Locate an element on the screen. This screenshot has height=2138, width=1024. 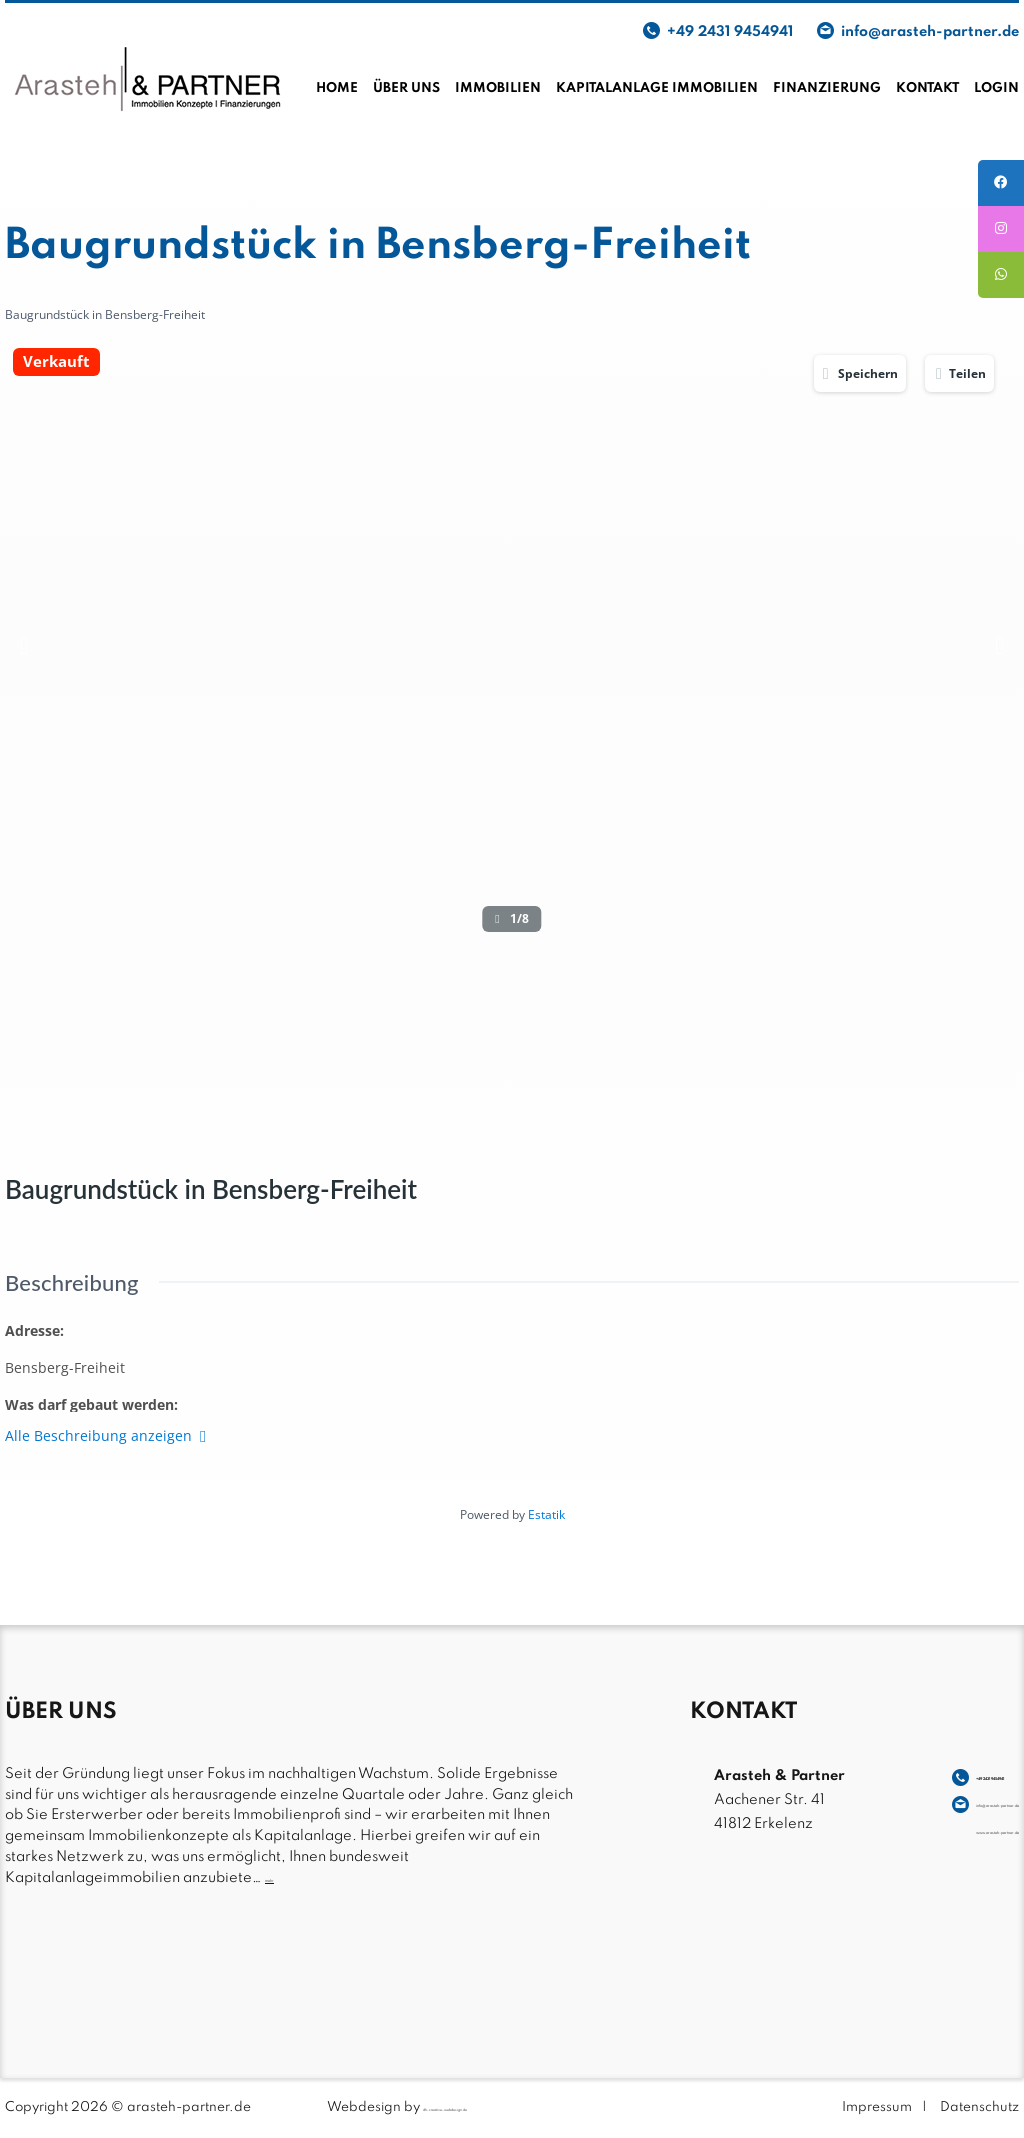
Login is located at coordinates (996, 88).